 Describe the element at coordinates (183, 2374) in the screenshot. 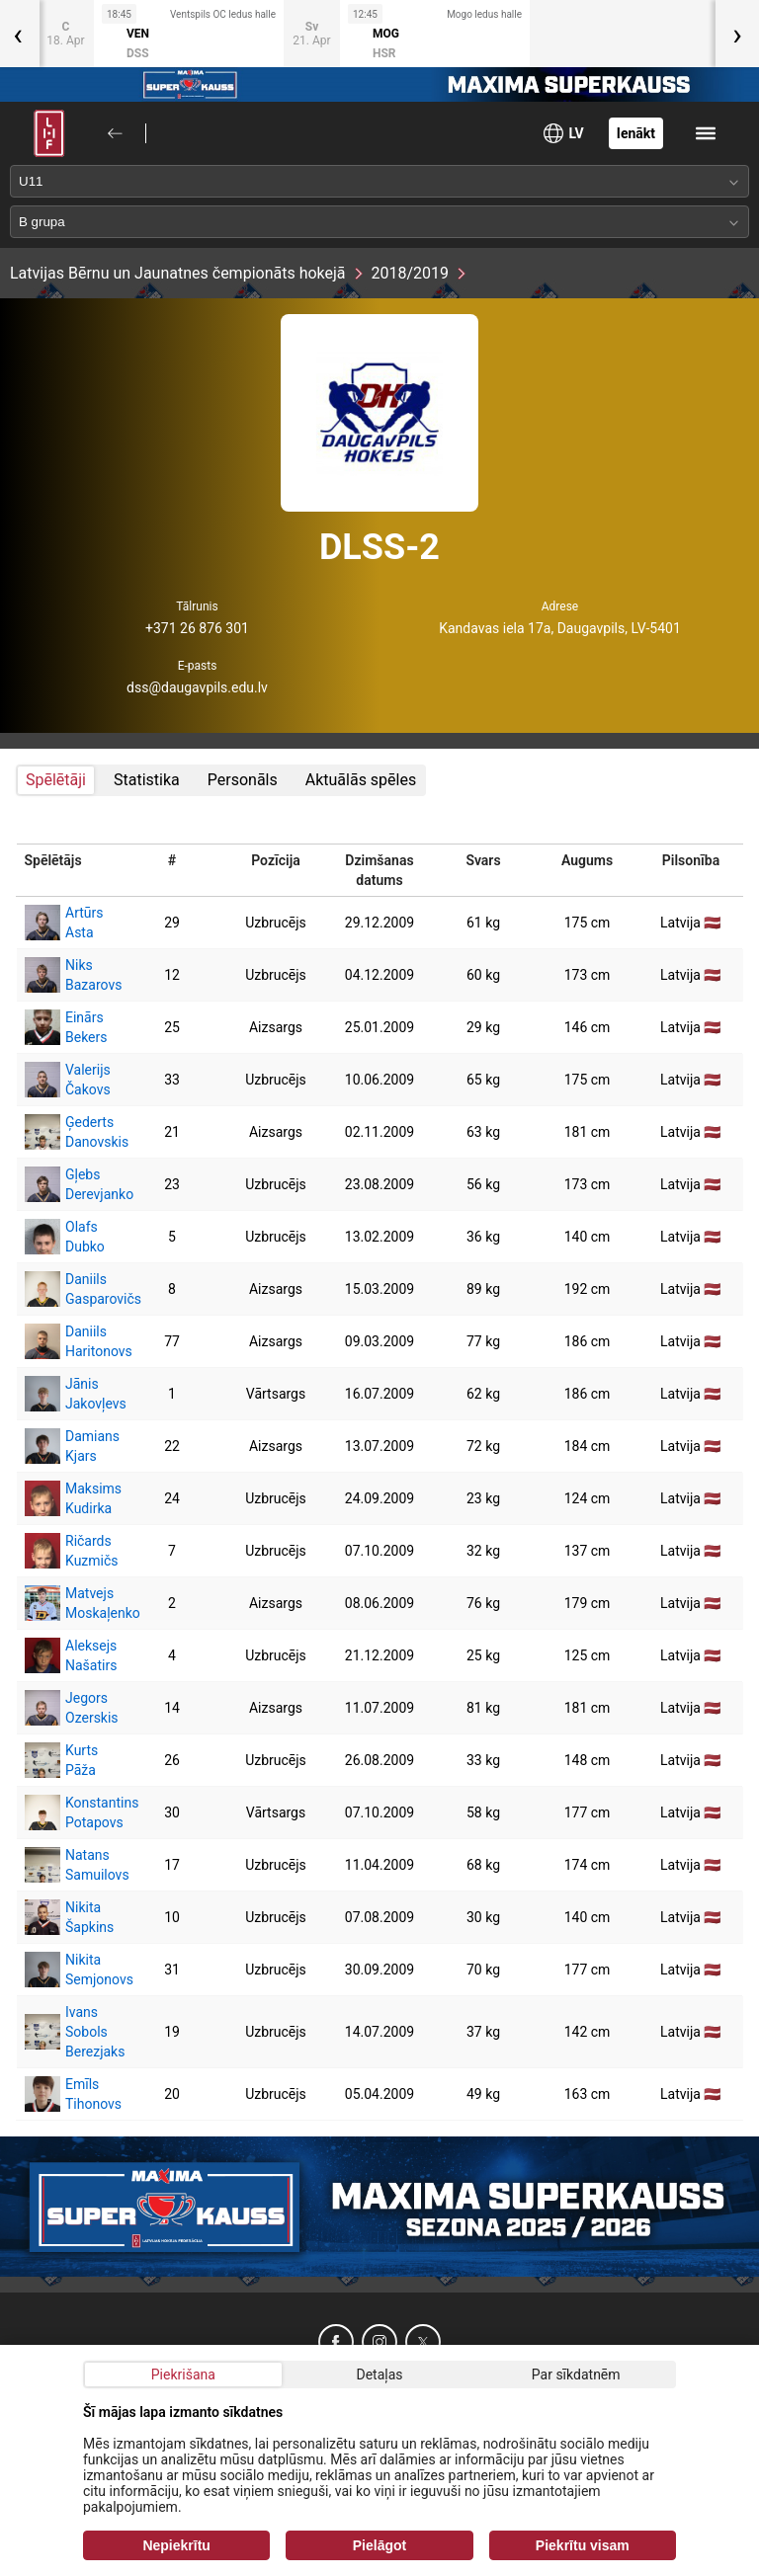

I see `Piekrišana` at that location.